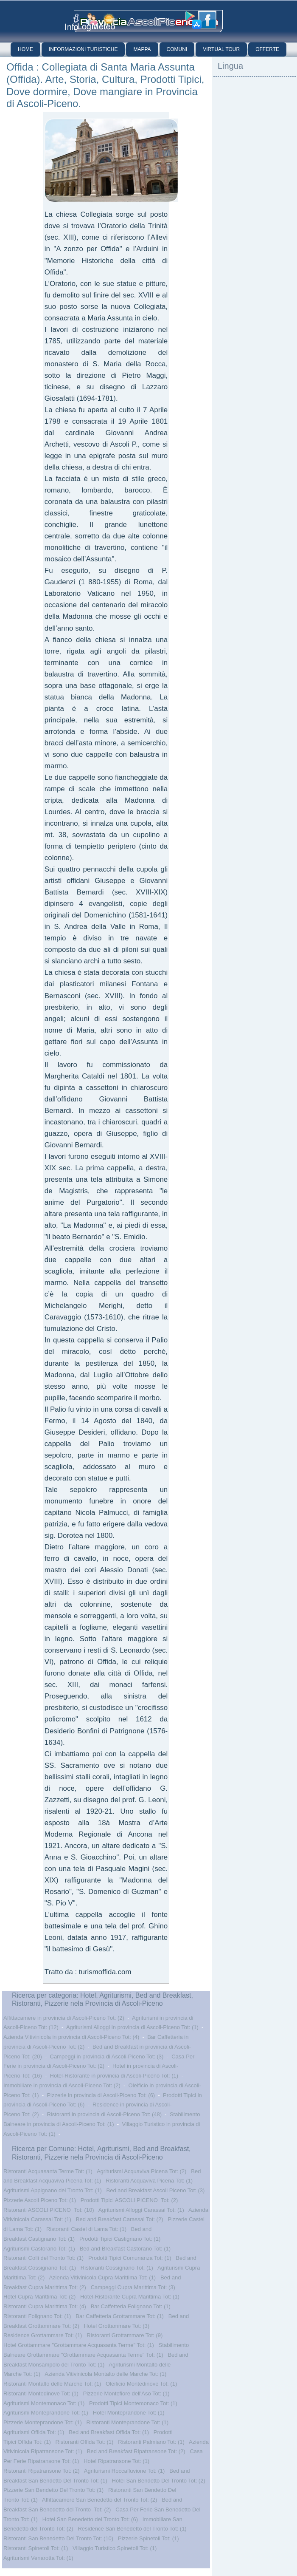  Describe the element at coordinates (115, 2548) in the screenshot. I see `Villaggio Turistico Spinetoli Tot: (1)` at that location.